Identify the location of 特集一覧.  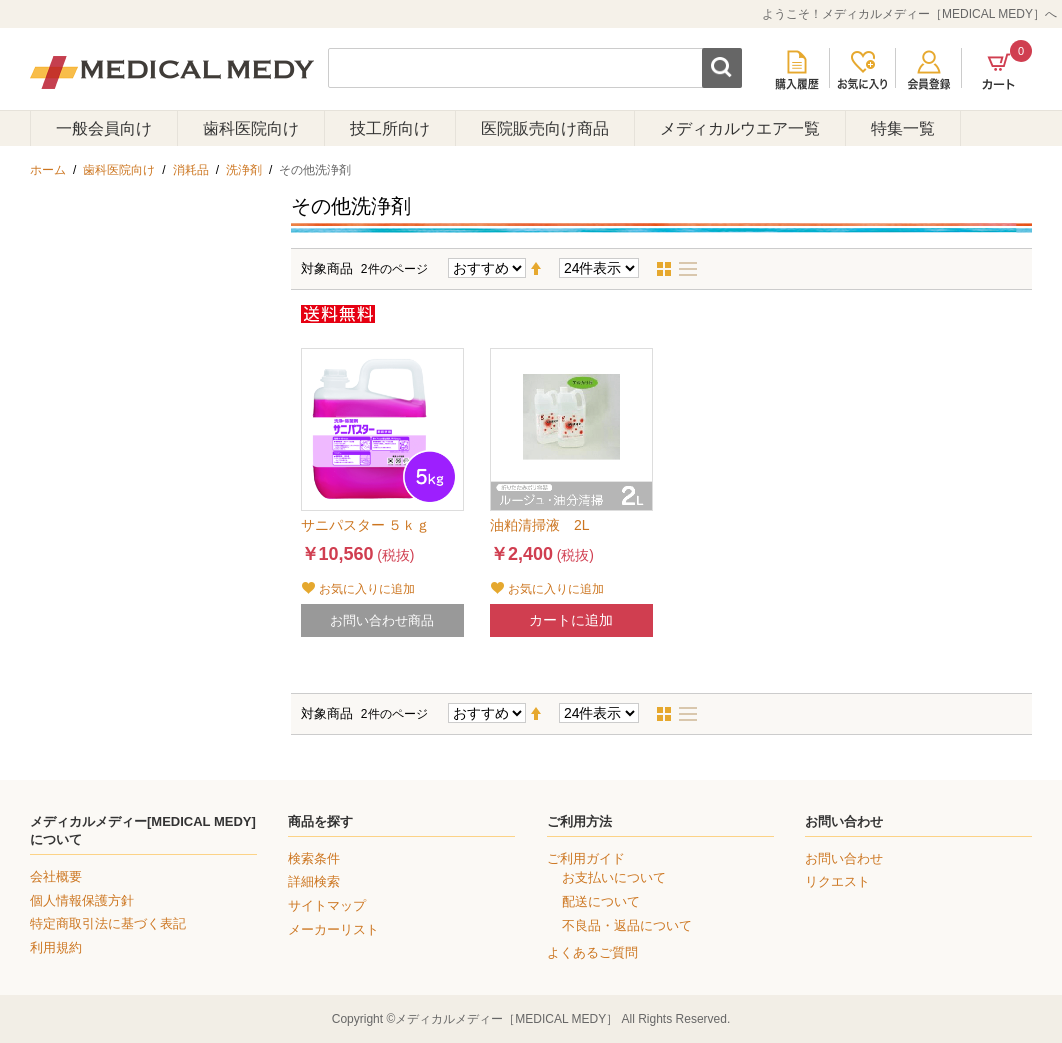
(903, 128).